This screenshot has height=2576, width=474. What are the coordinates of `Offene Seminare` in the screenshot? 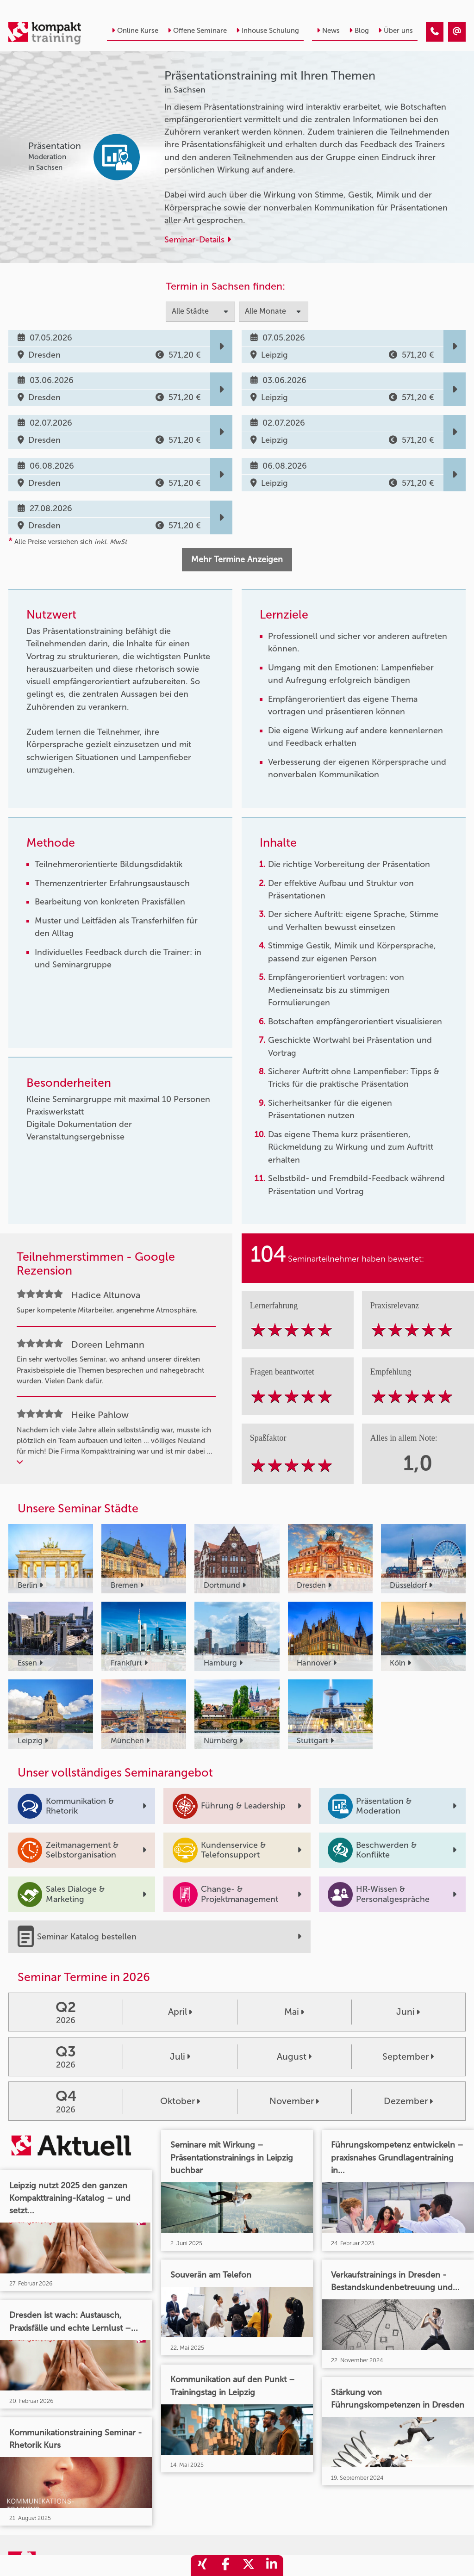 It's located at (197, 30).